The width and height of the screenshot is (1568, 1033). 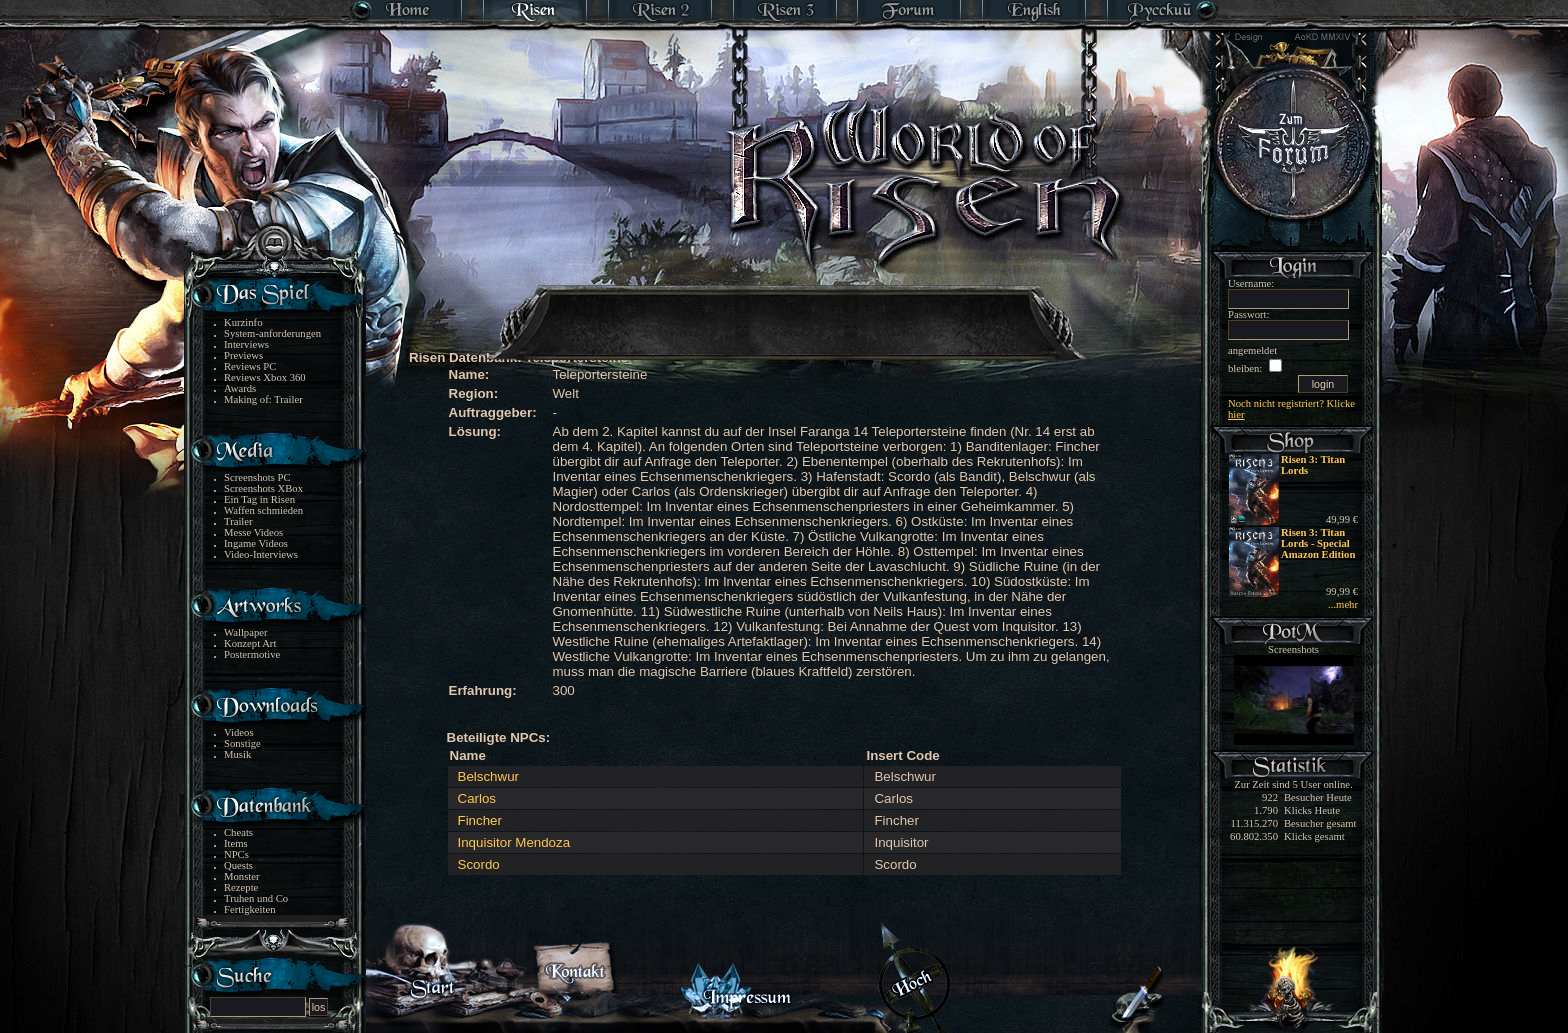 I want to click on NPCs, so click(x=236, y=854).